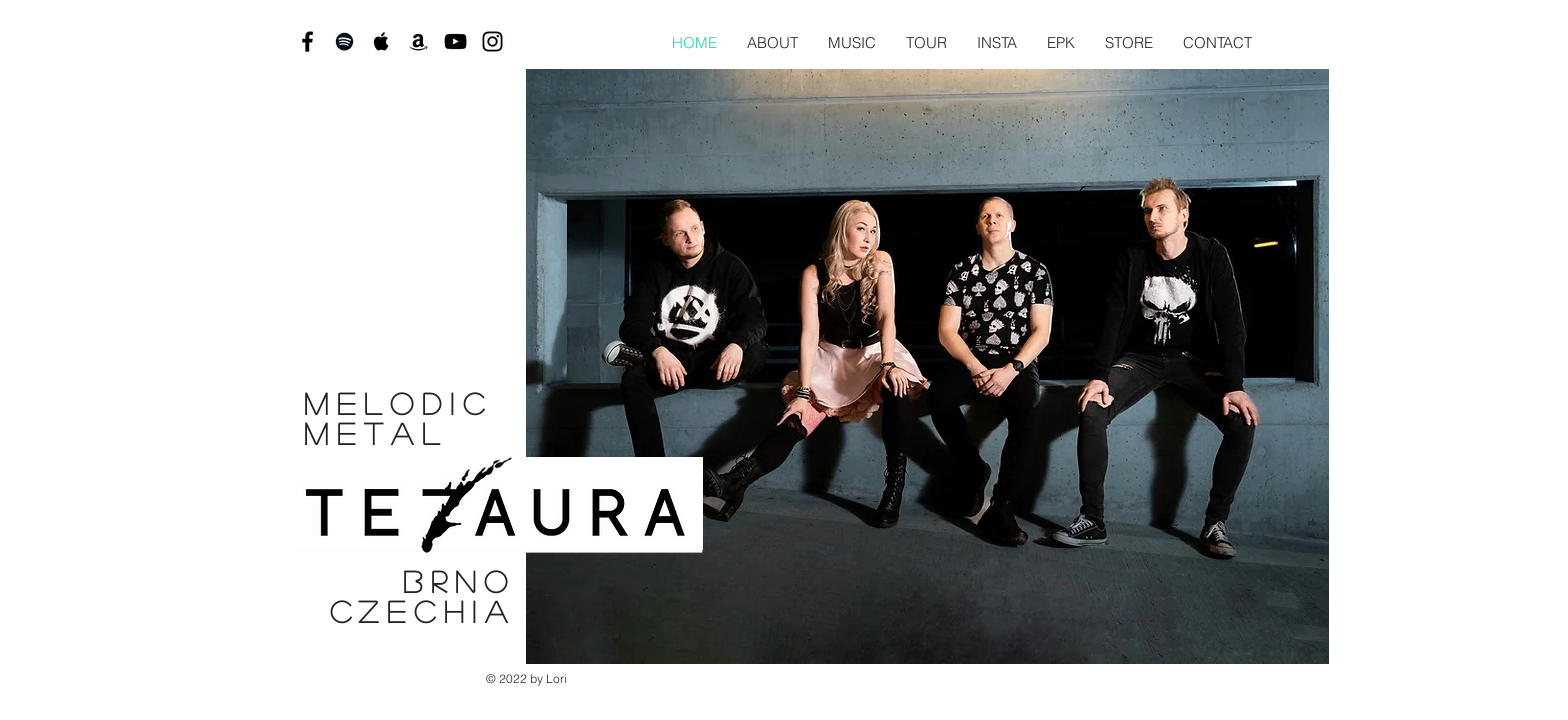 This screenshot has width=1568, height=720. I want to click on [Black Instagram Icon], so click(492, 41).